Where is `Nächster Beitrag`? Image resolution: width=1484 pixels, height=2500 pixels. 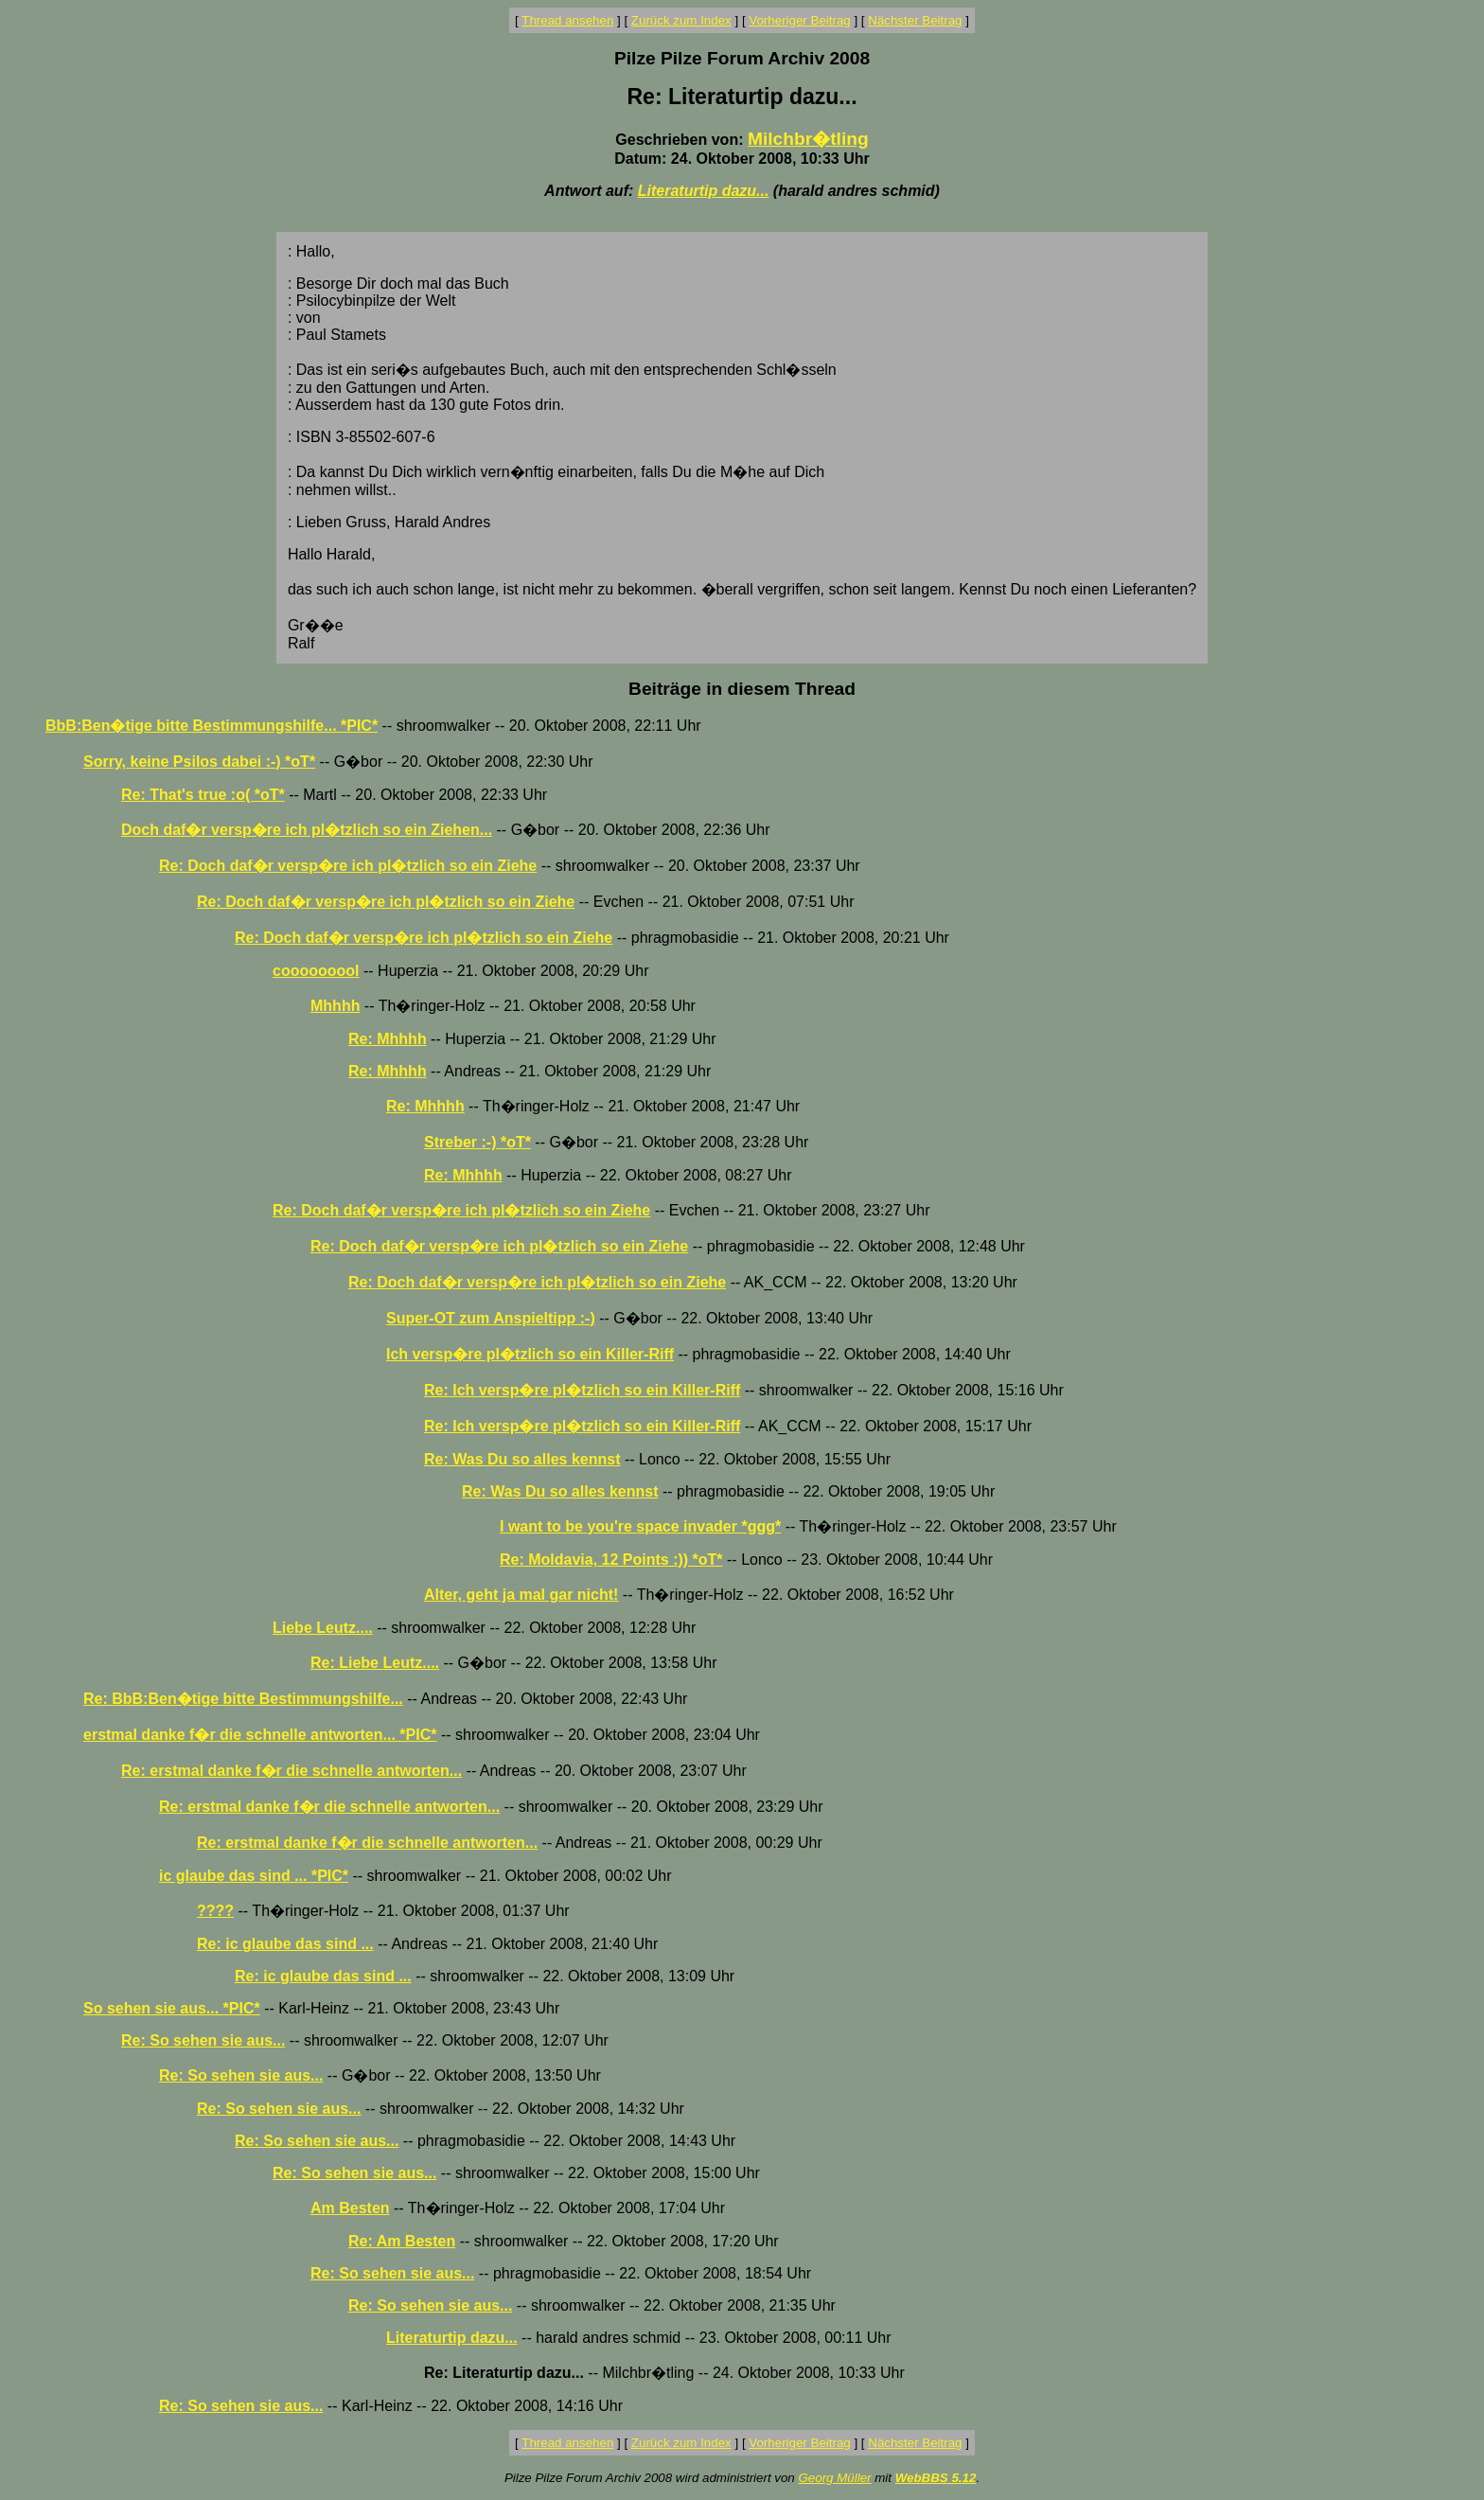
Nächster Beitrag is located at coordinates (915, 20).